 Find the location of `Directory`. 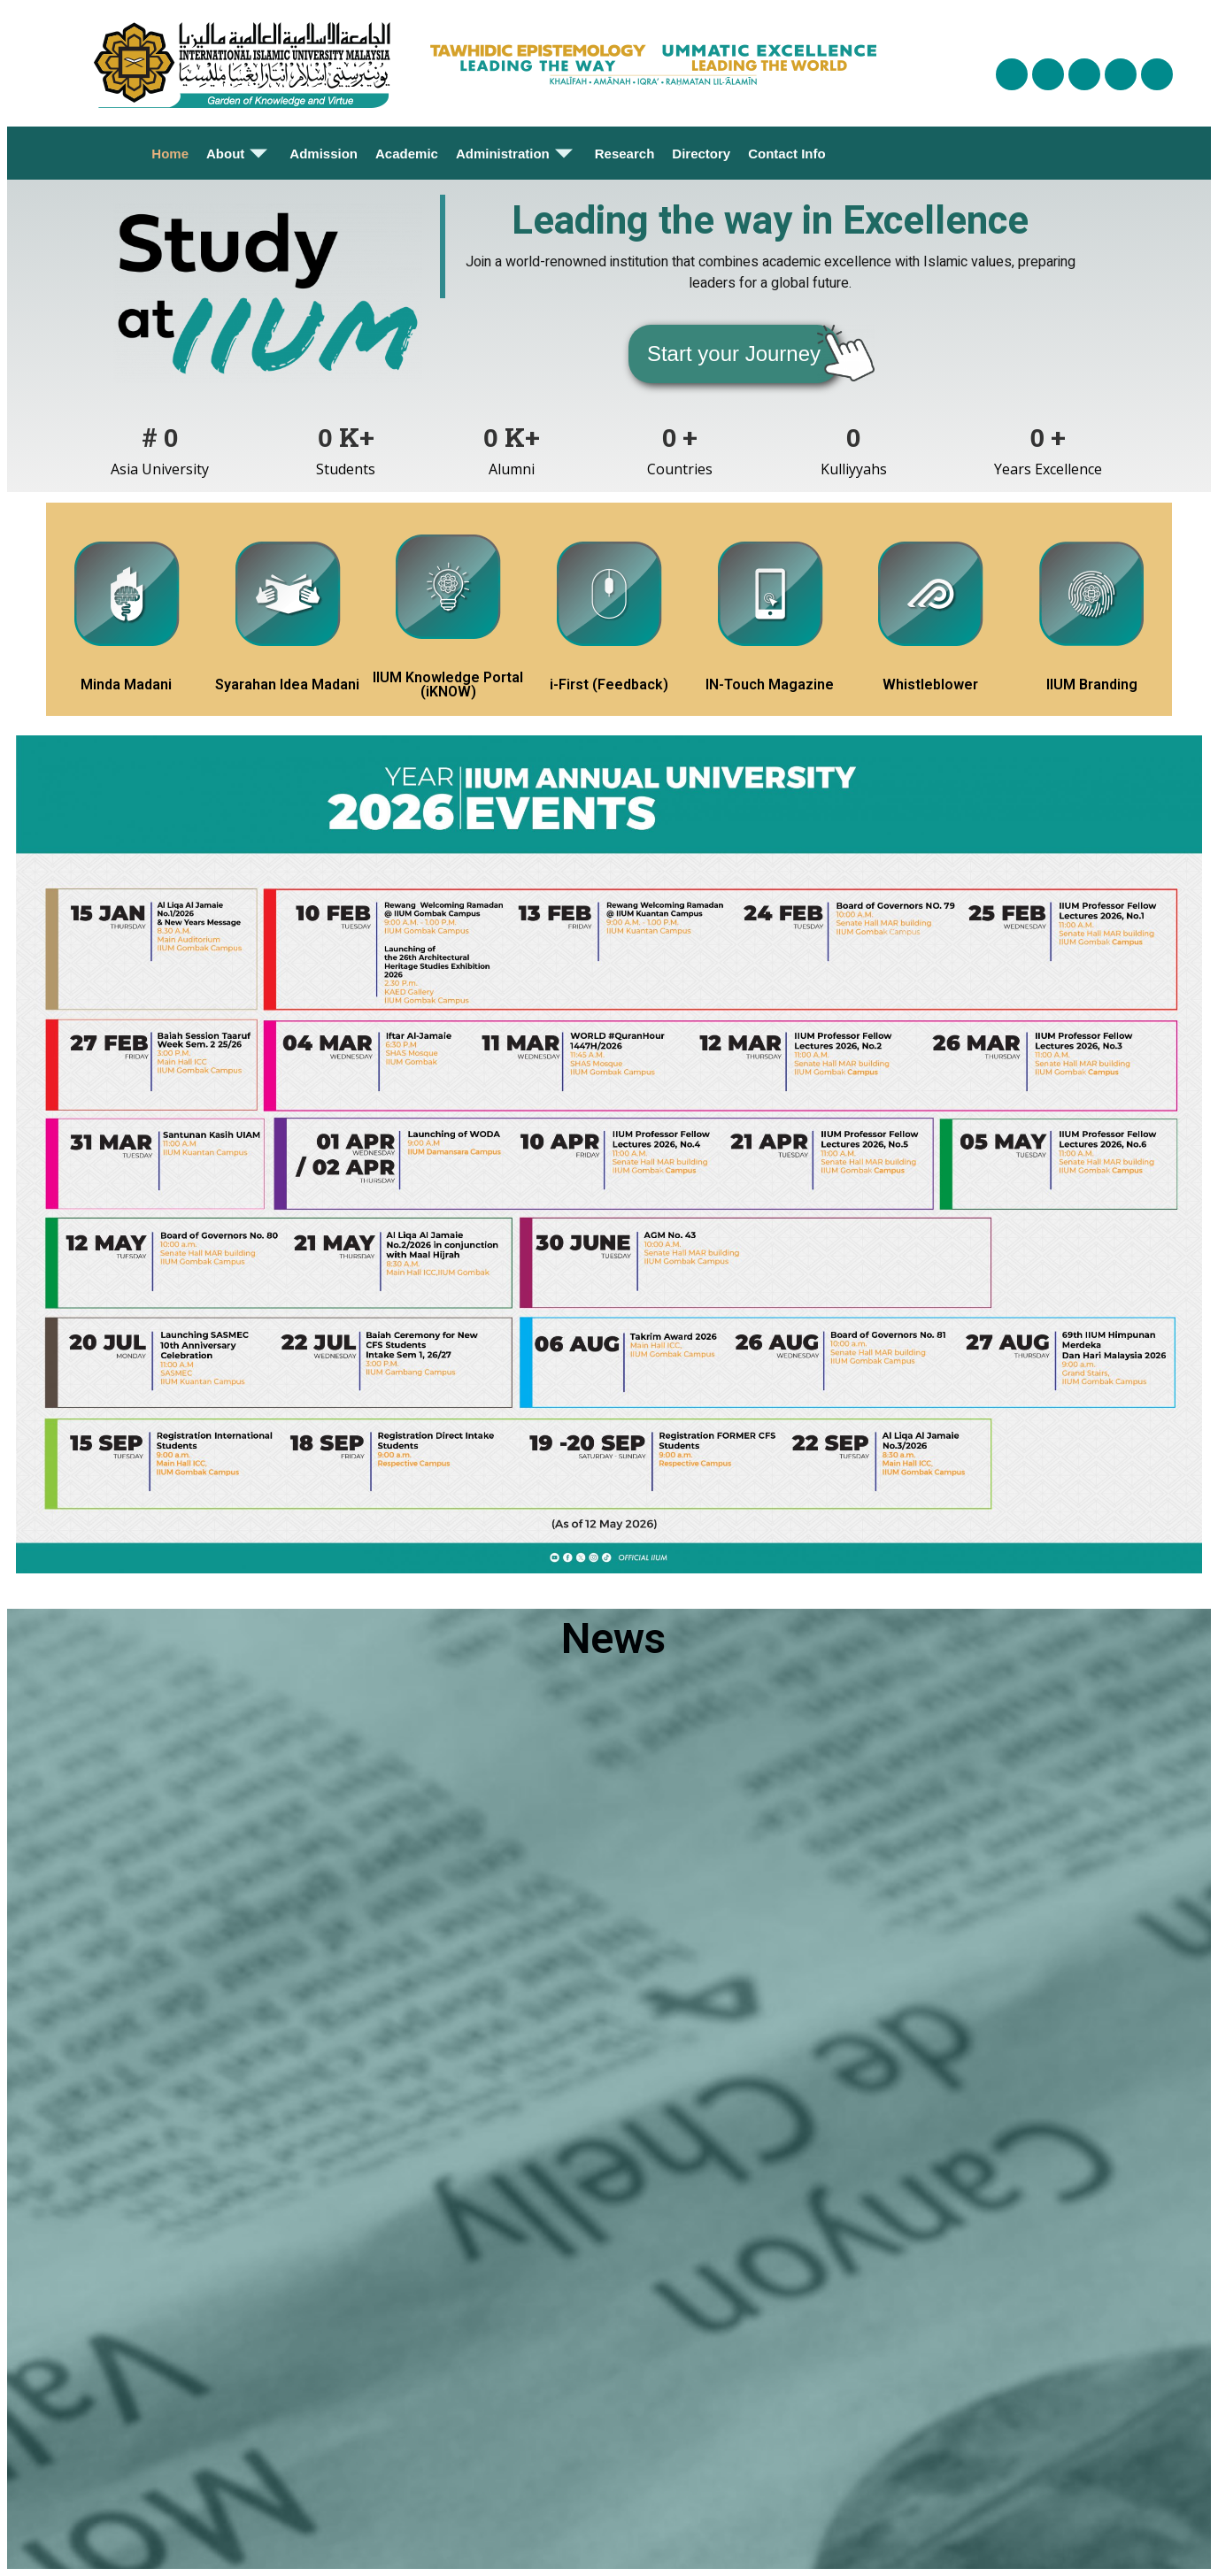

Directory is located at coordinates (701, 153).